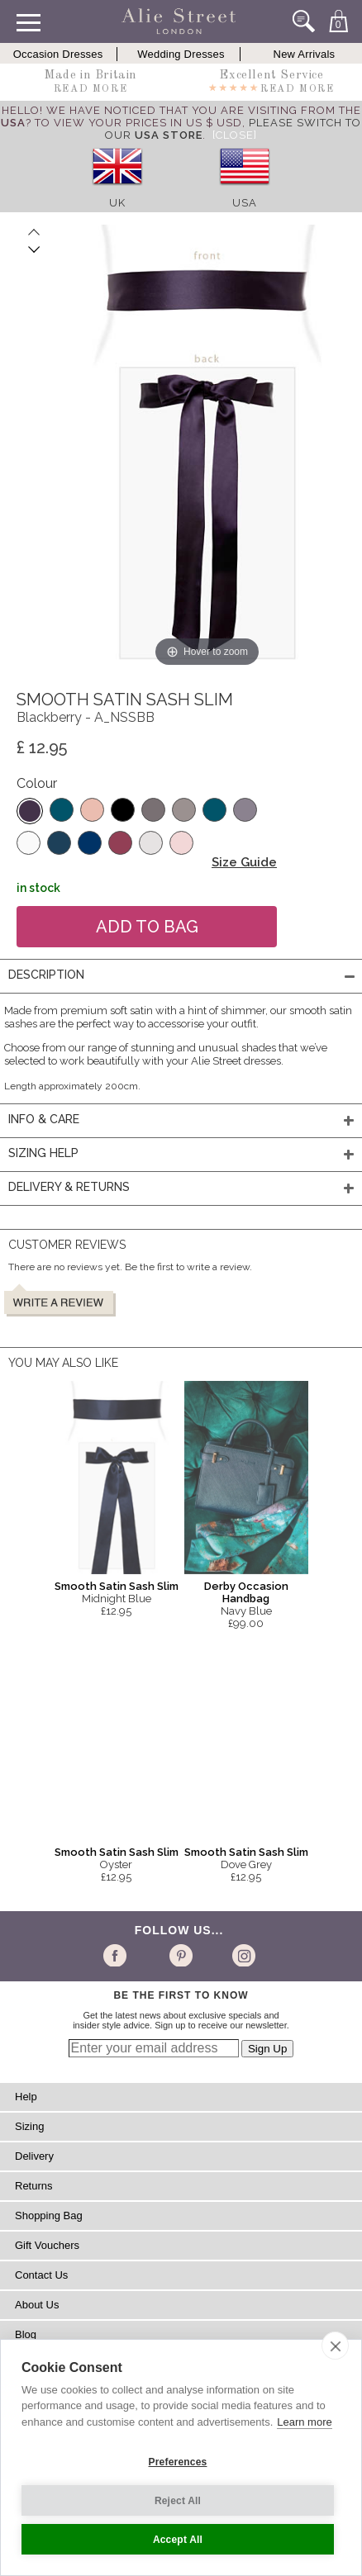 The image size is (362, 2576). Describe the element at coordinates (178, 2462) in the screenshot. I see `Preferences` at that location.